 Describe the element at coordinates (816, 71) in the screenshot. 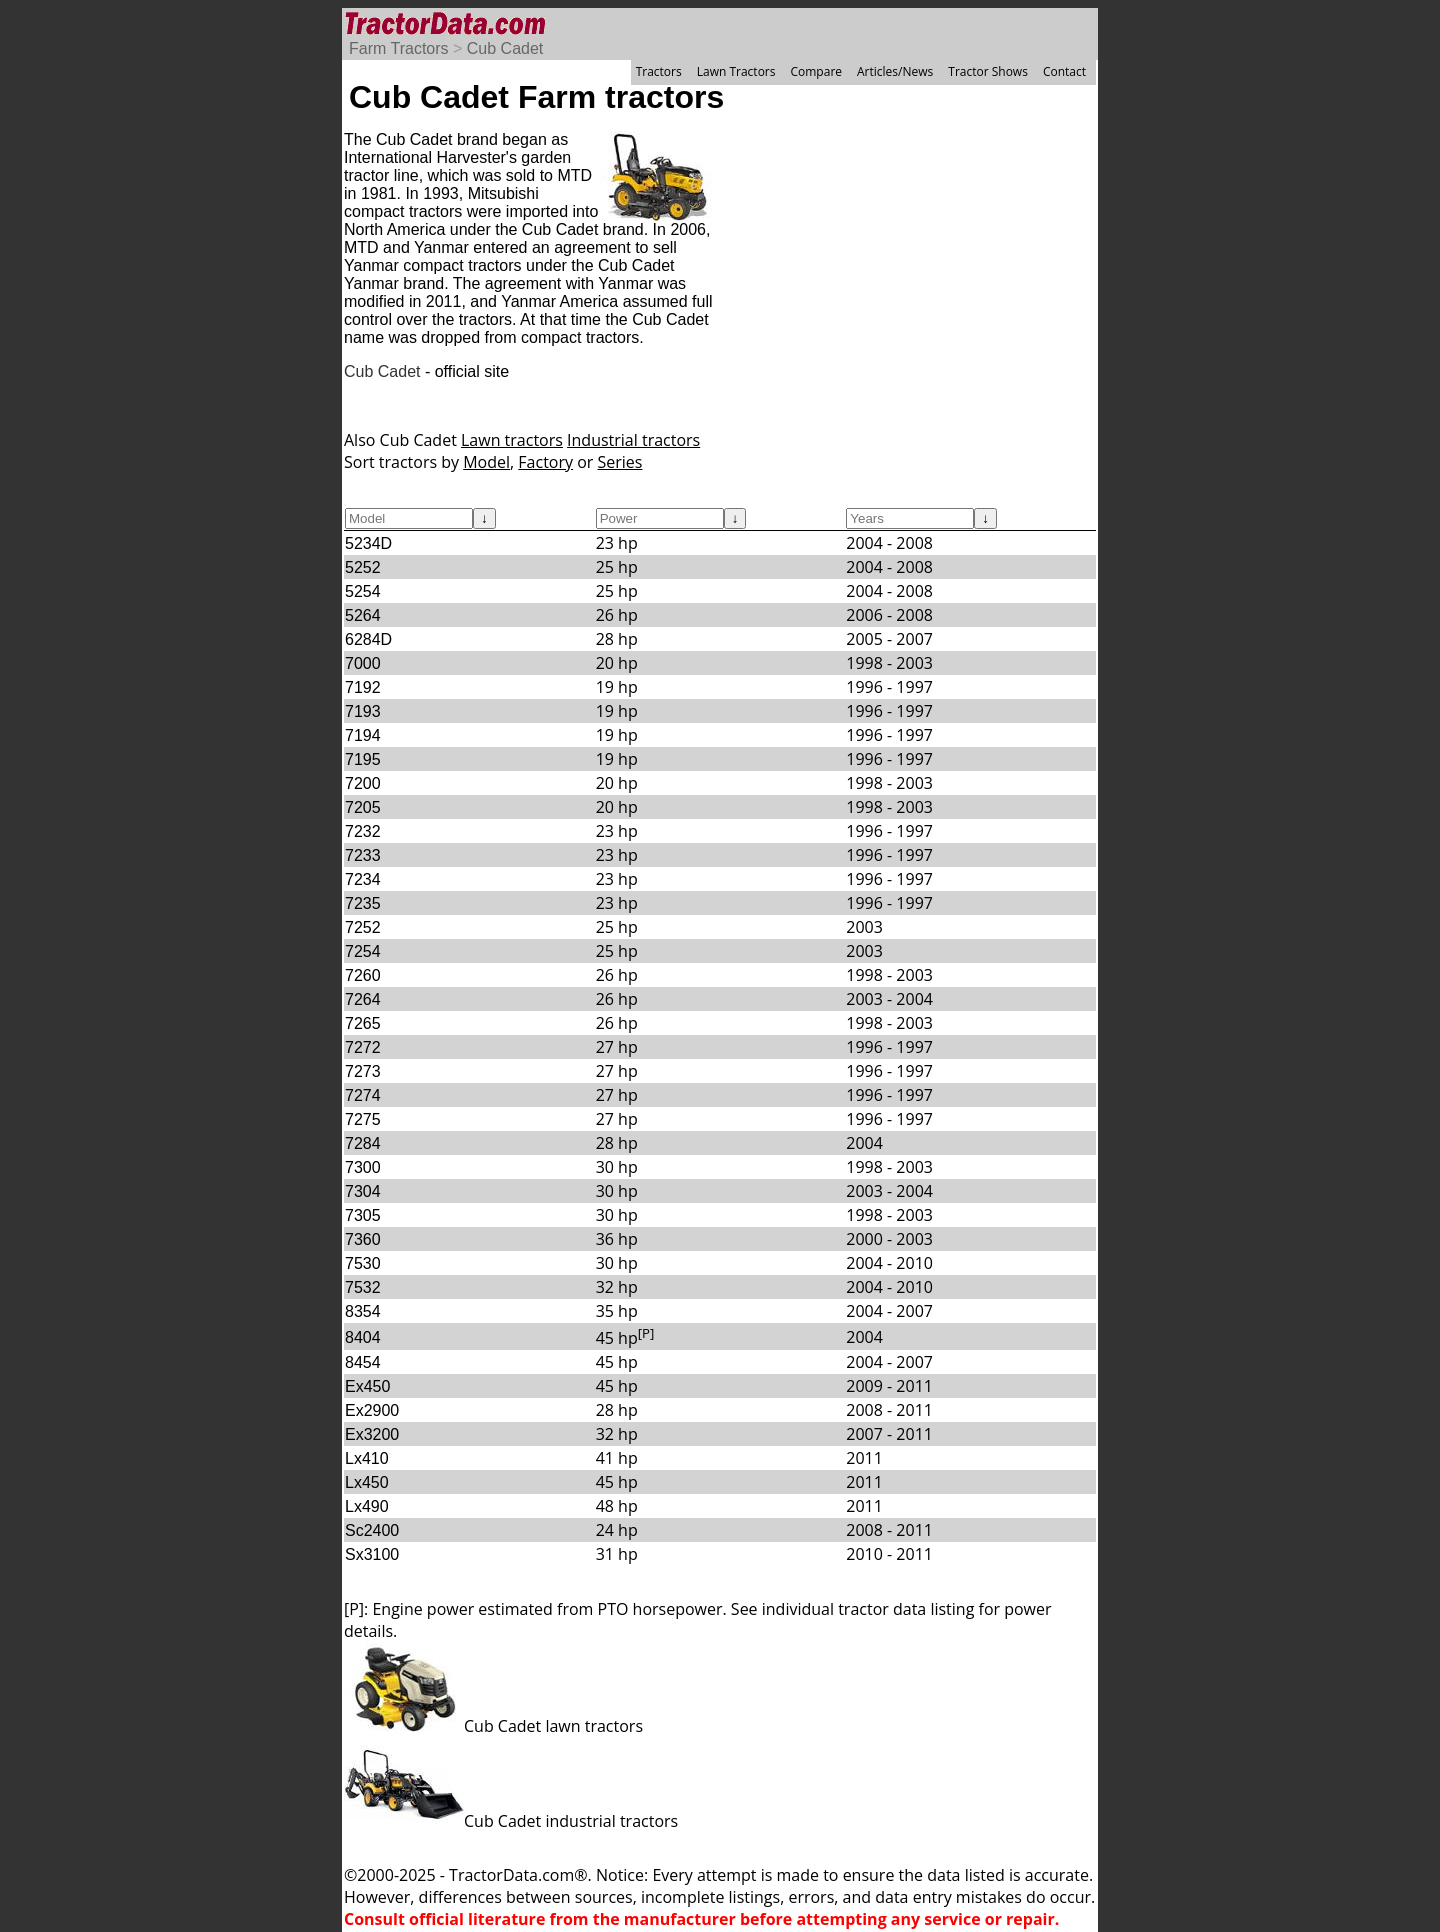

I see `Compare` at that location.